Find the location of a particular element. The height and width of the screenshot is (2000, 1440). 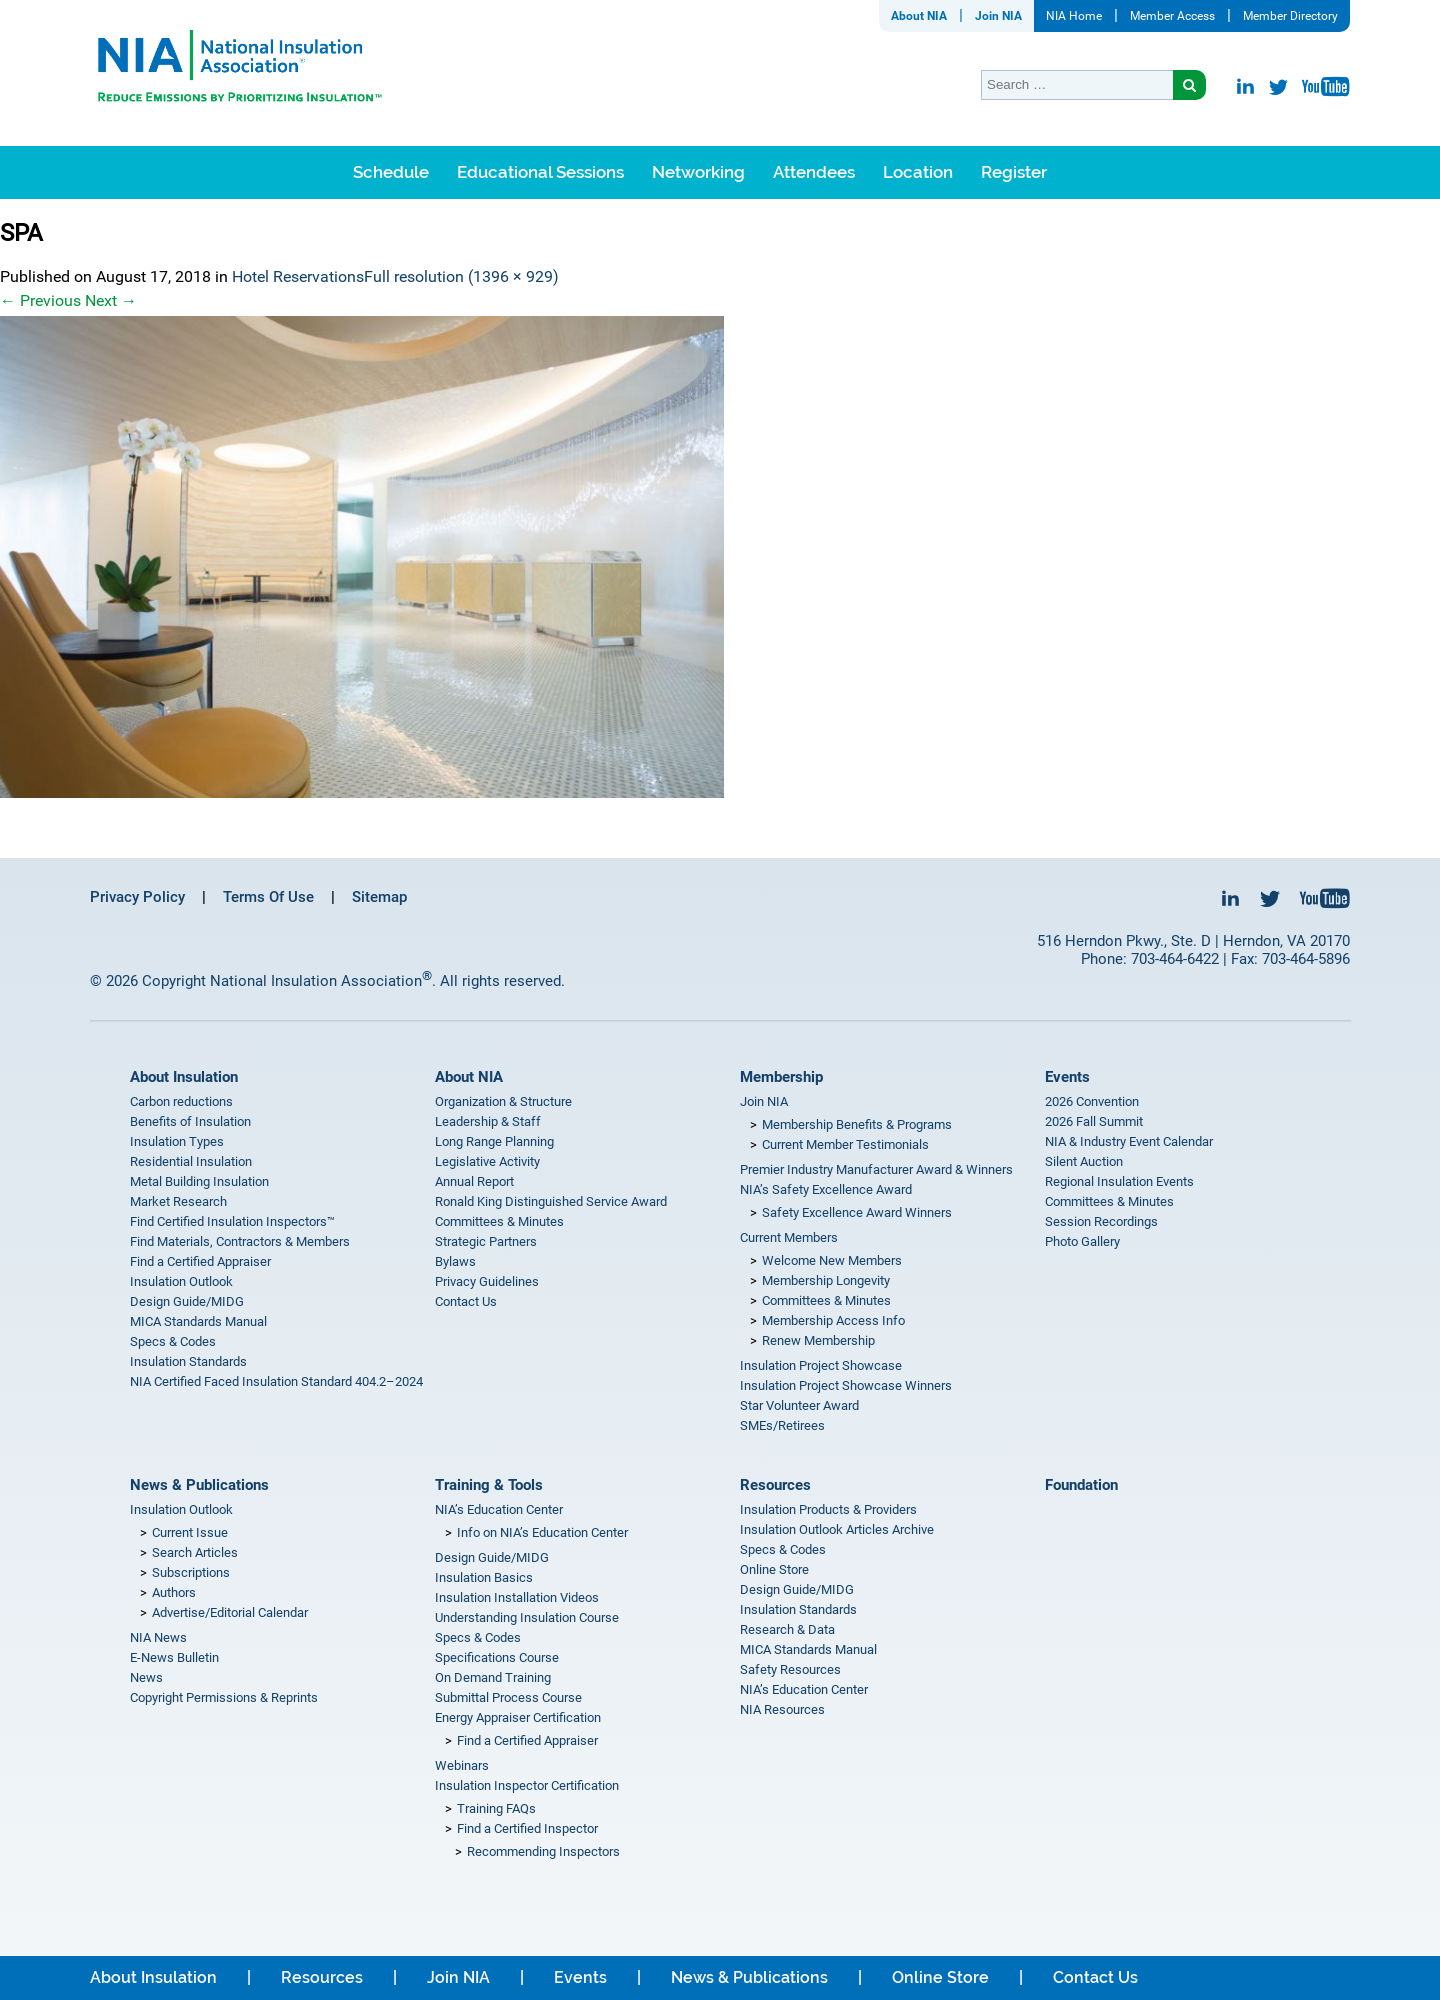

2026 Convention is located at coordinates (1092, 1101).